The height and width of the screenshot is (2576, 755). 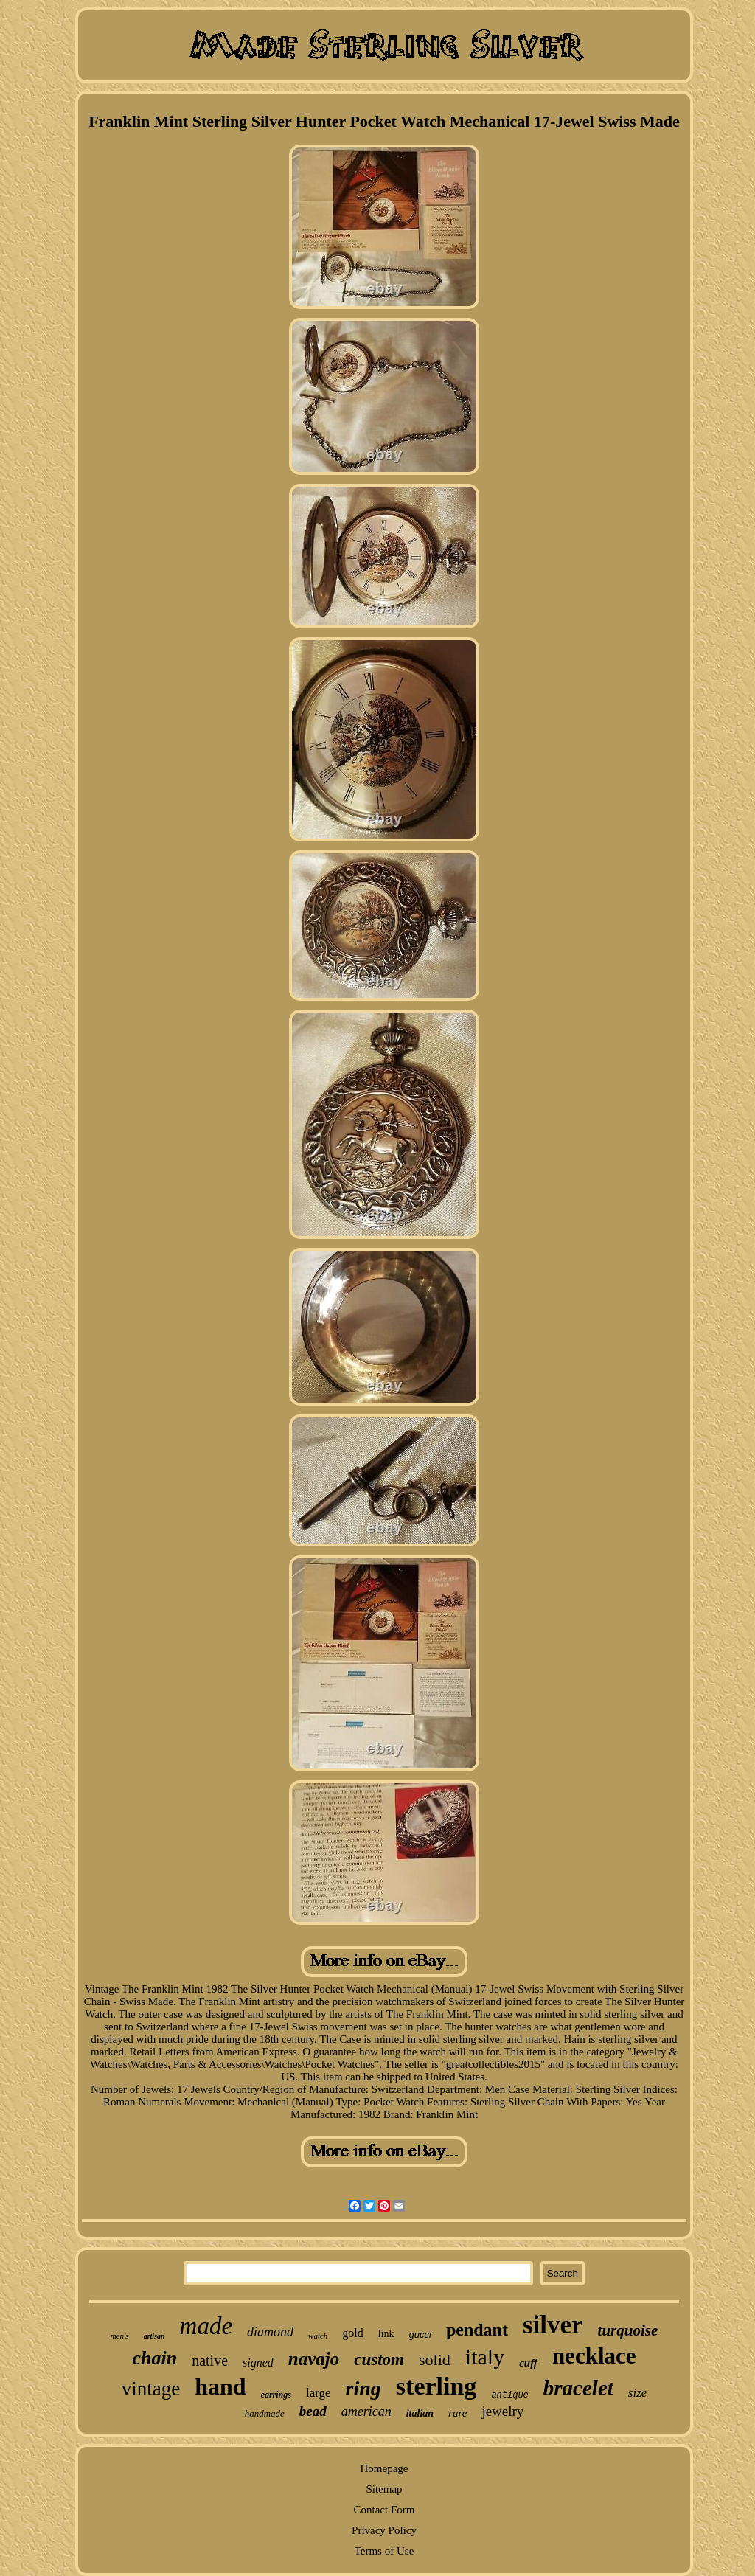 I want to click on turquoise, so click(x=628, y=2330).